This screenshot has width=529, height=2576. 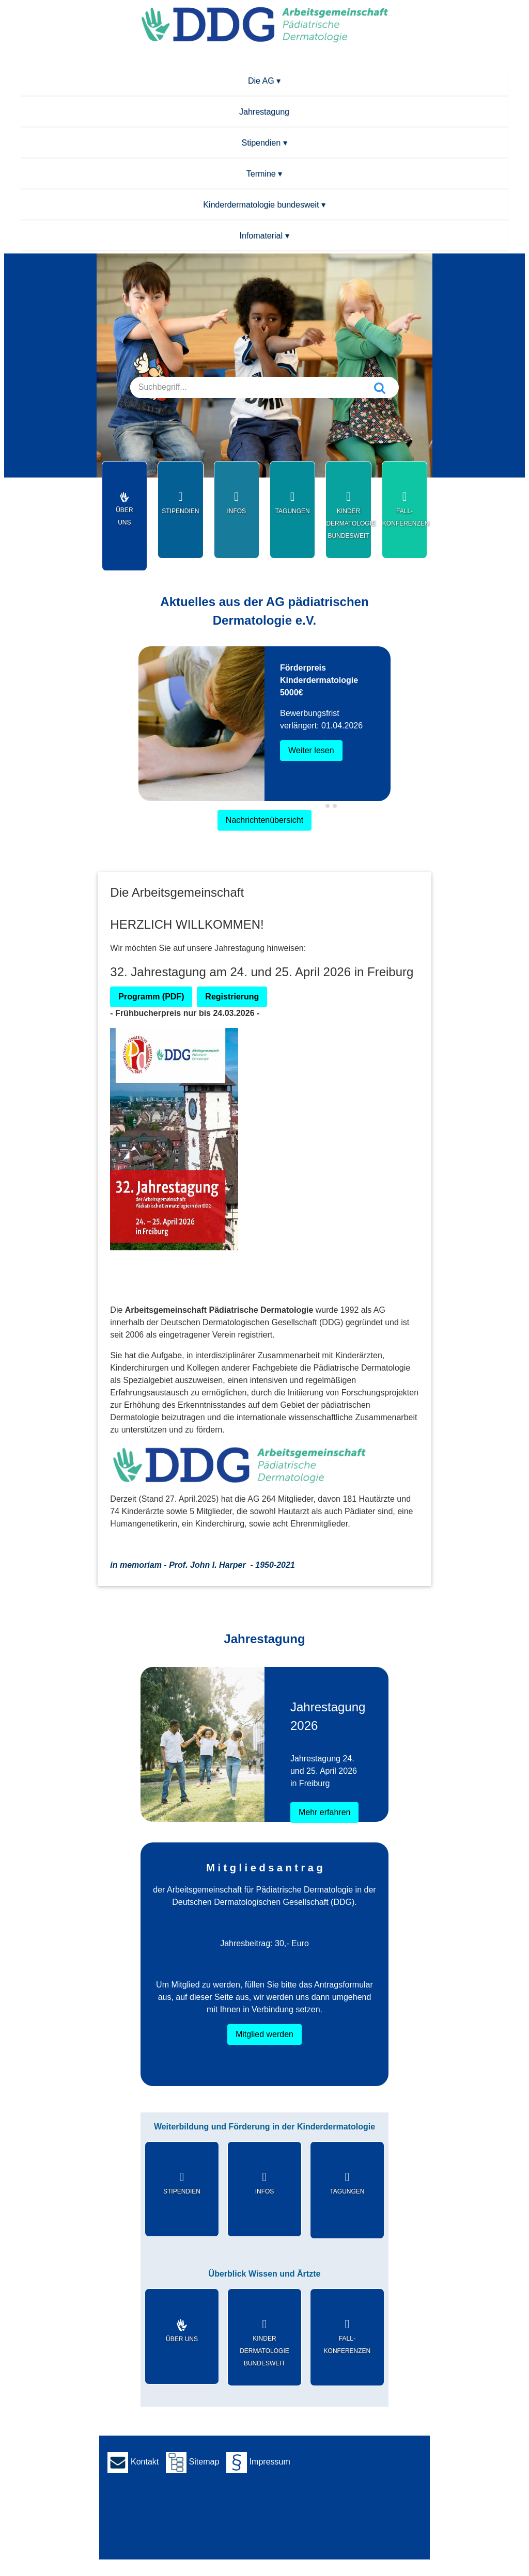 I want to click on Förderpreis Kinderdermatologie 5000€, so click(x=319, y=680).